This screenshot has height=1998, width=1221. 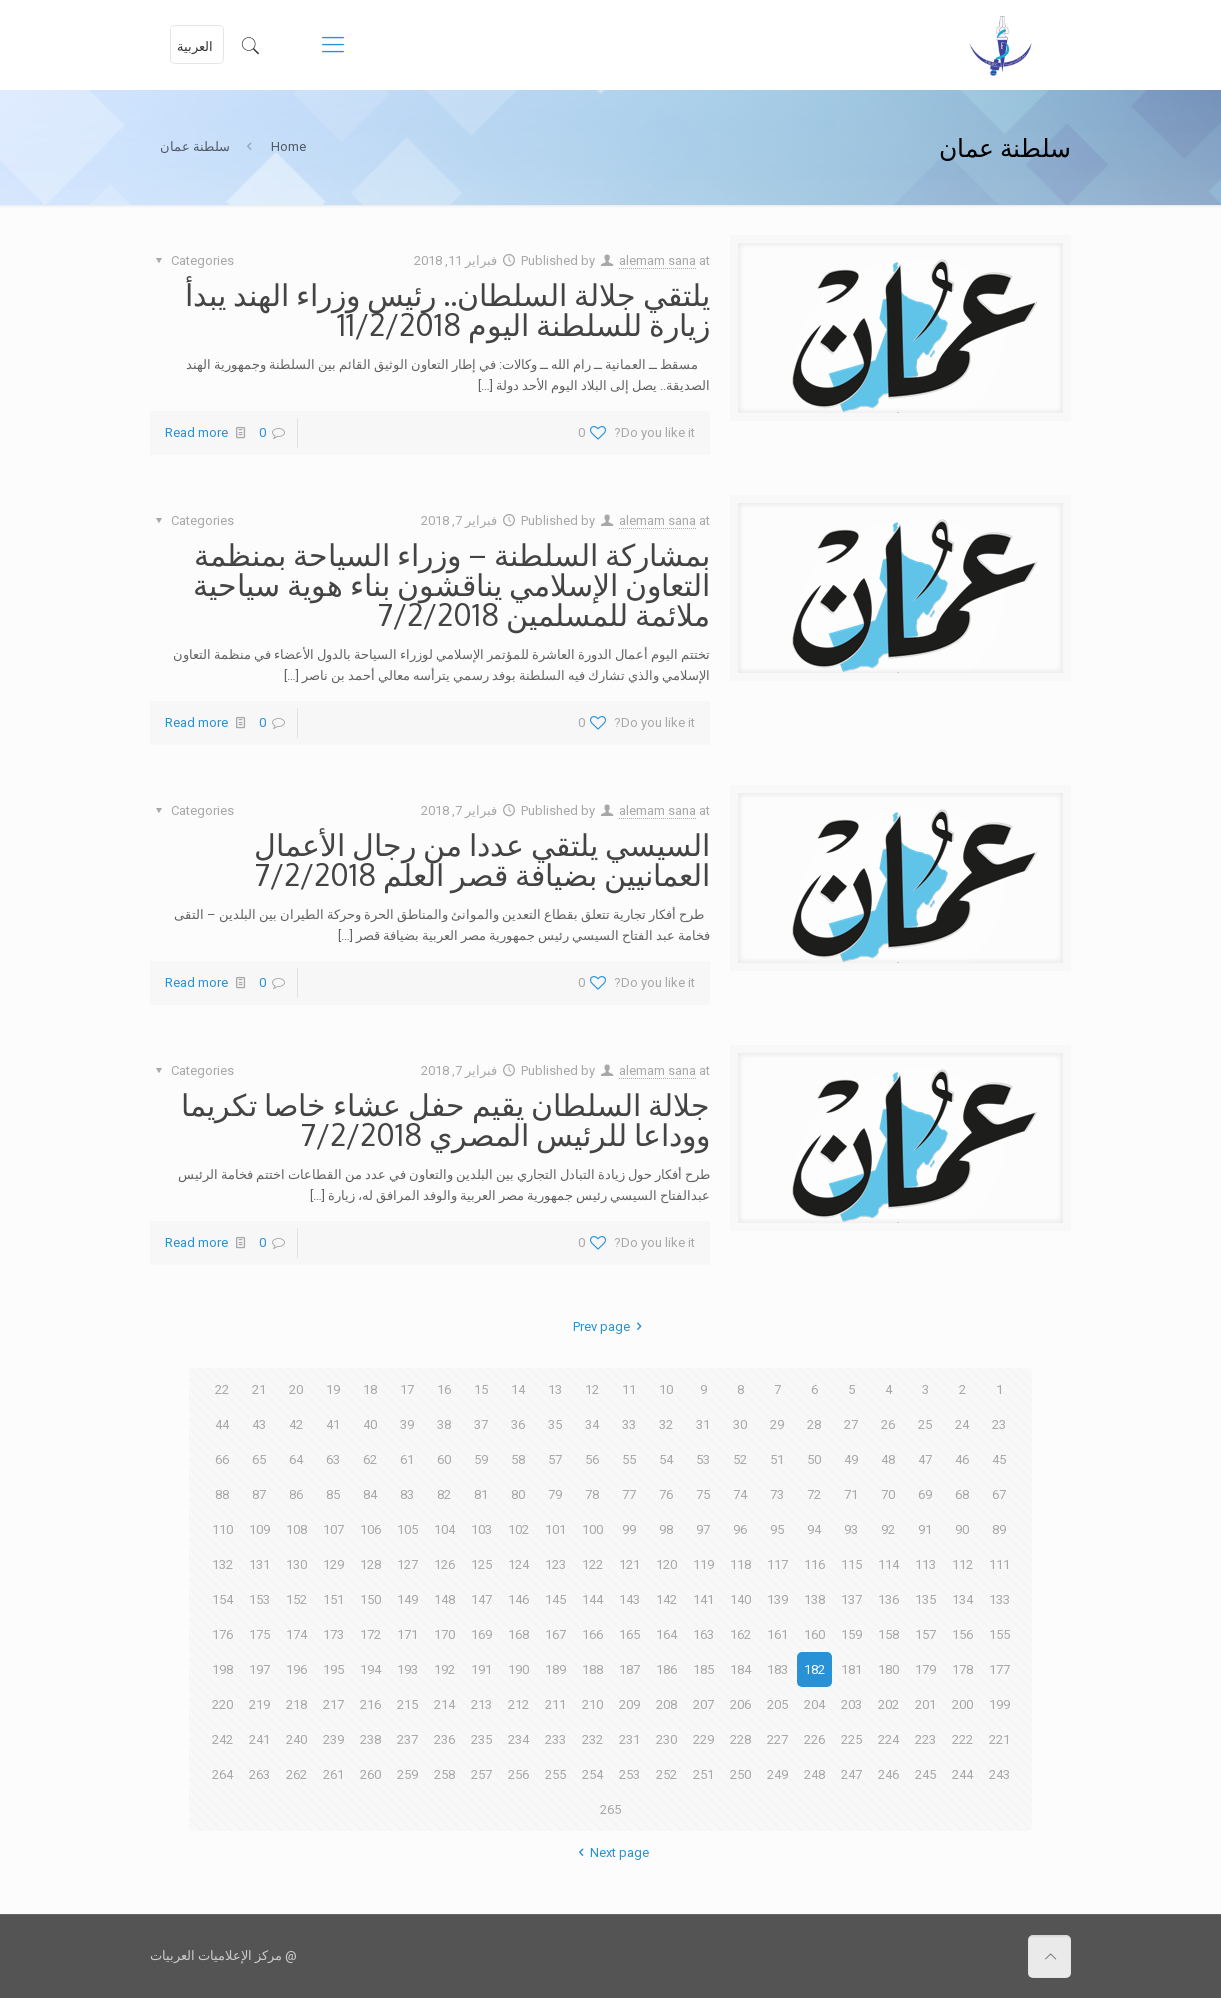 What do you see at coordinates (222, 1459) in the screenshot?
I see `66` at bounding box center [222, 1459].